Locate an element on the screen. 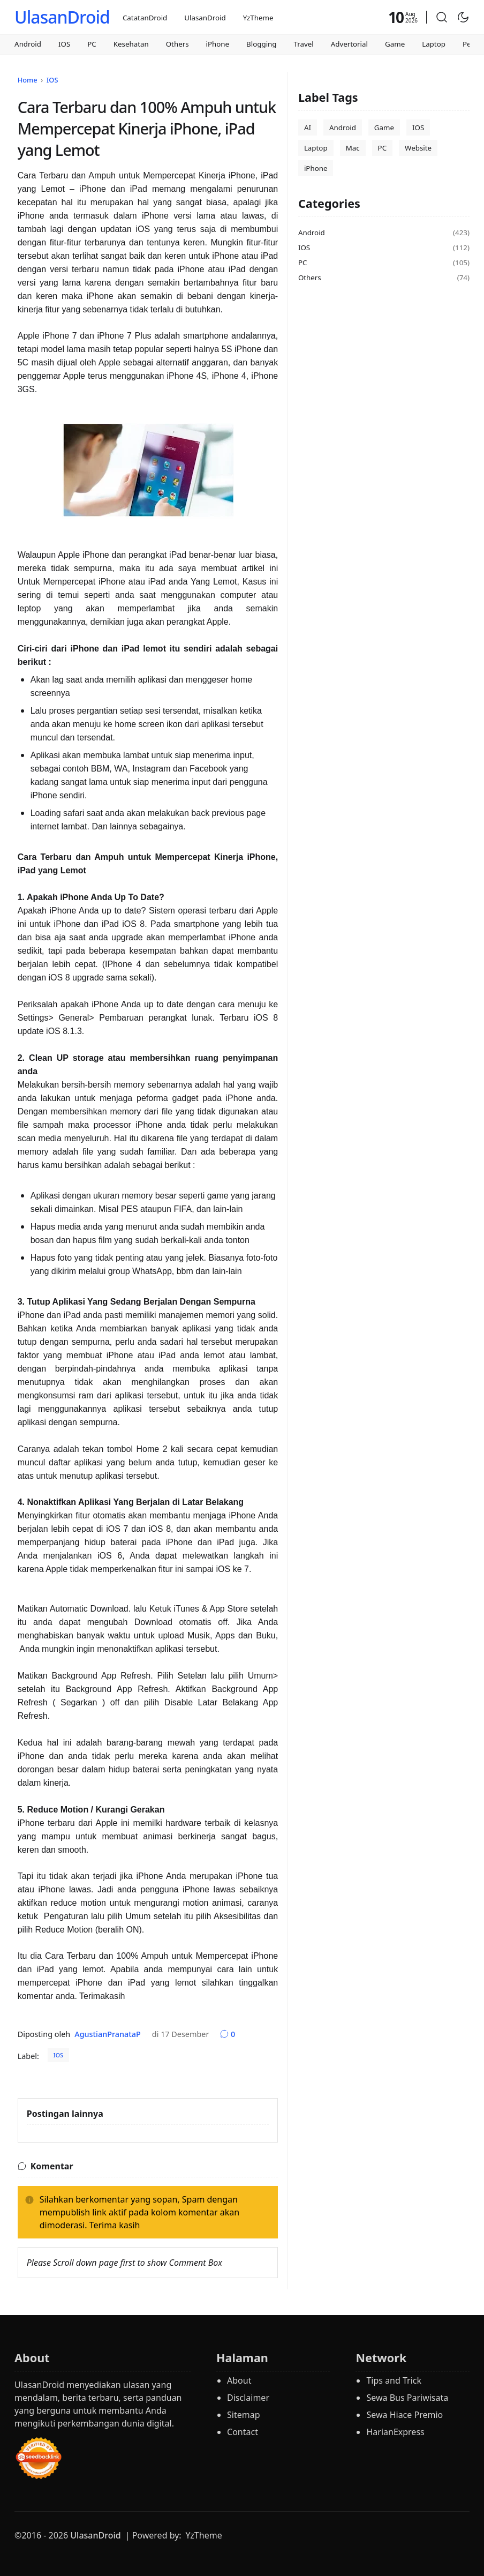  Contact is located at coordinates (242, 2432).